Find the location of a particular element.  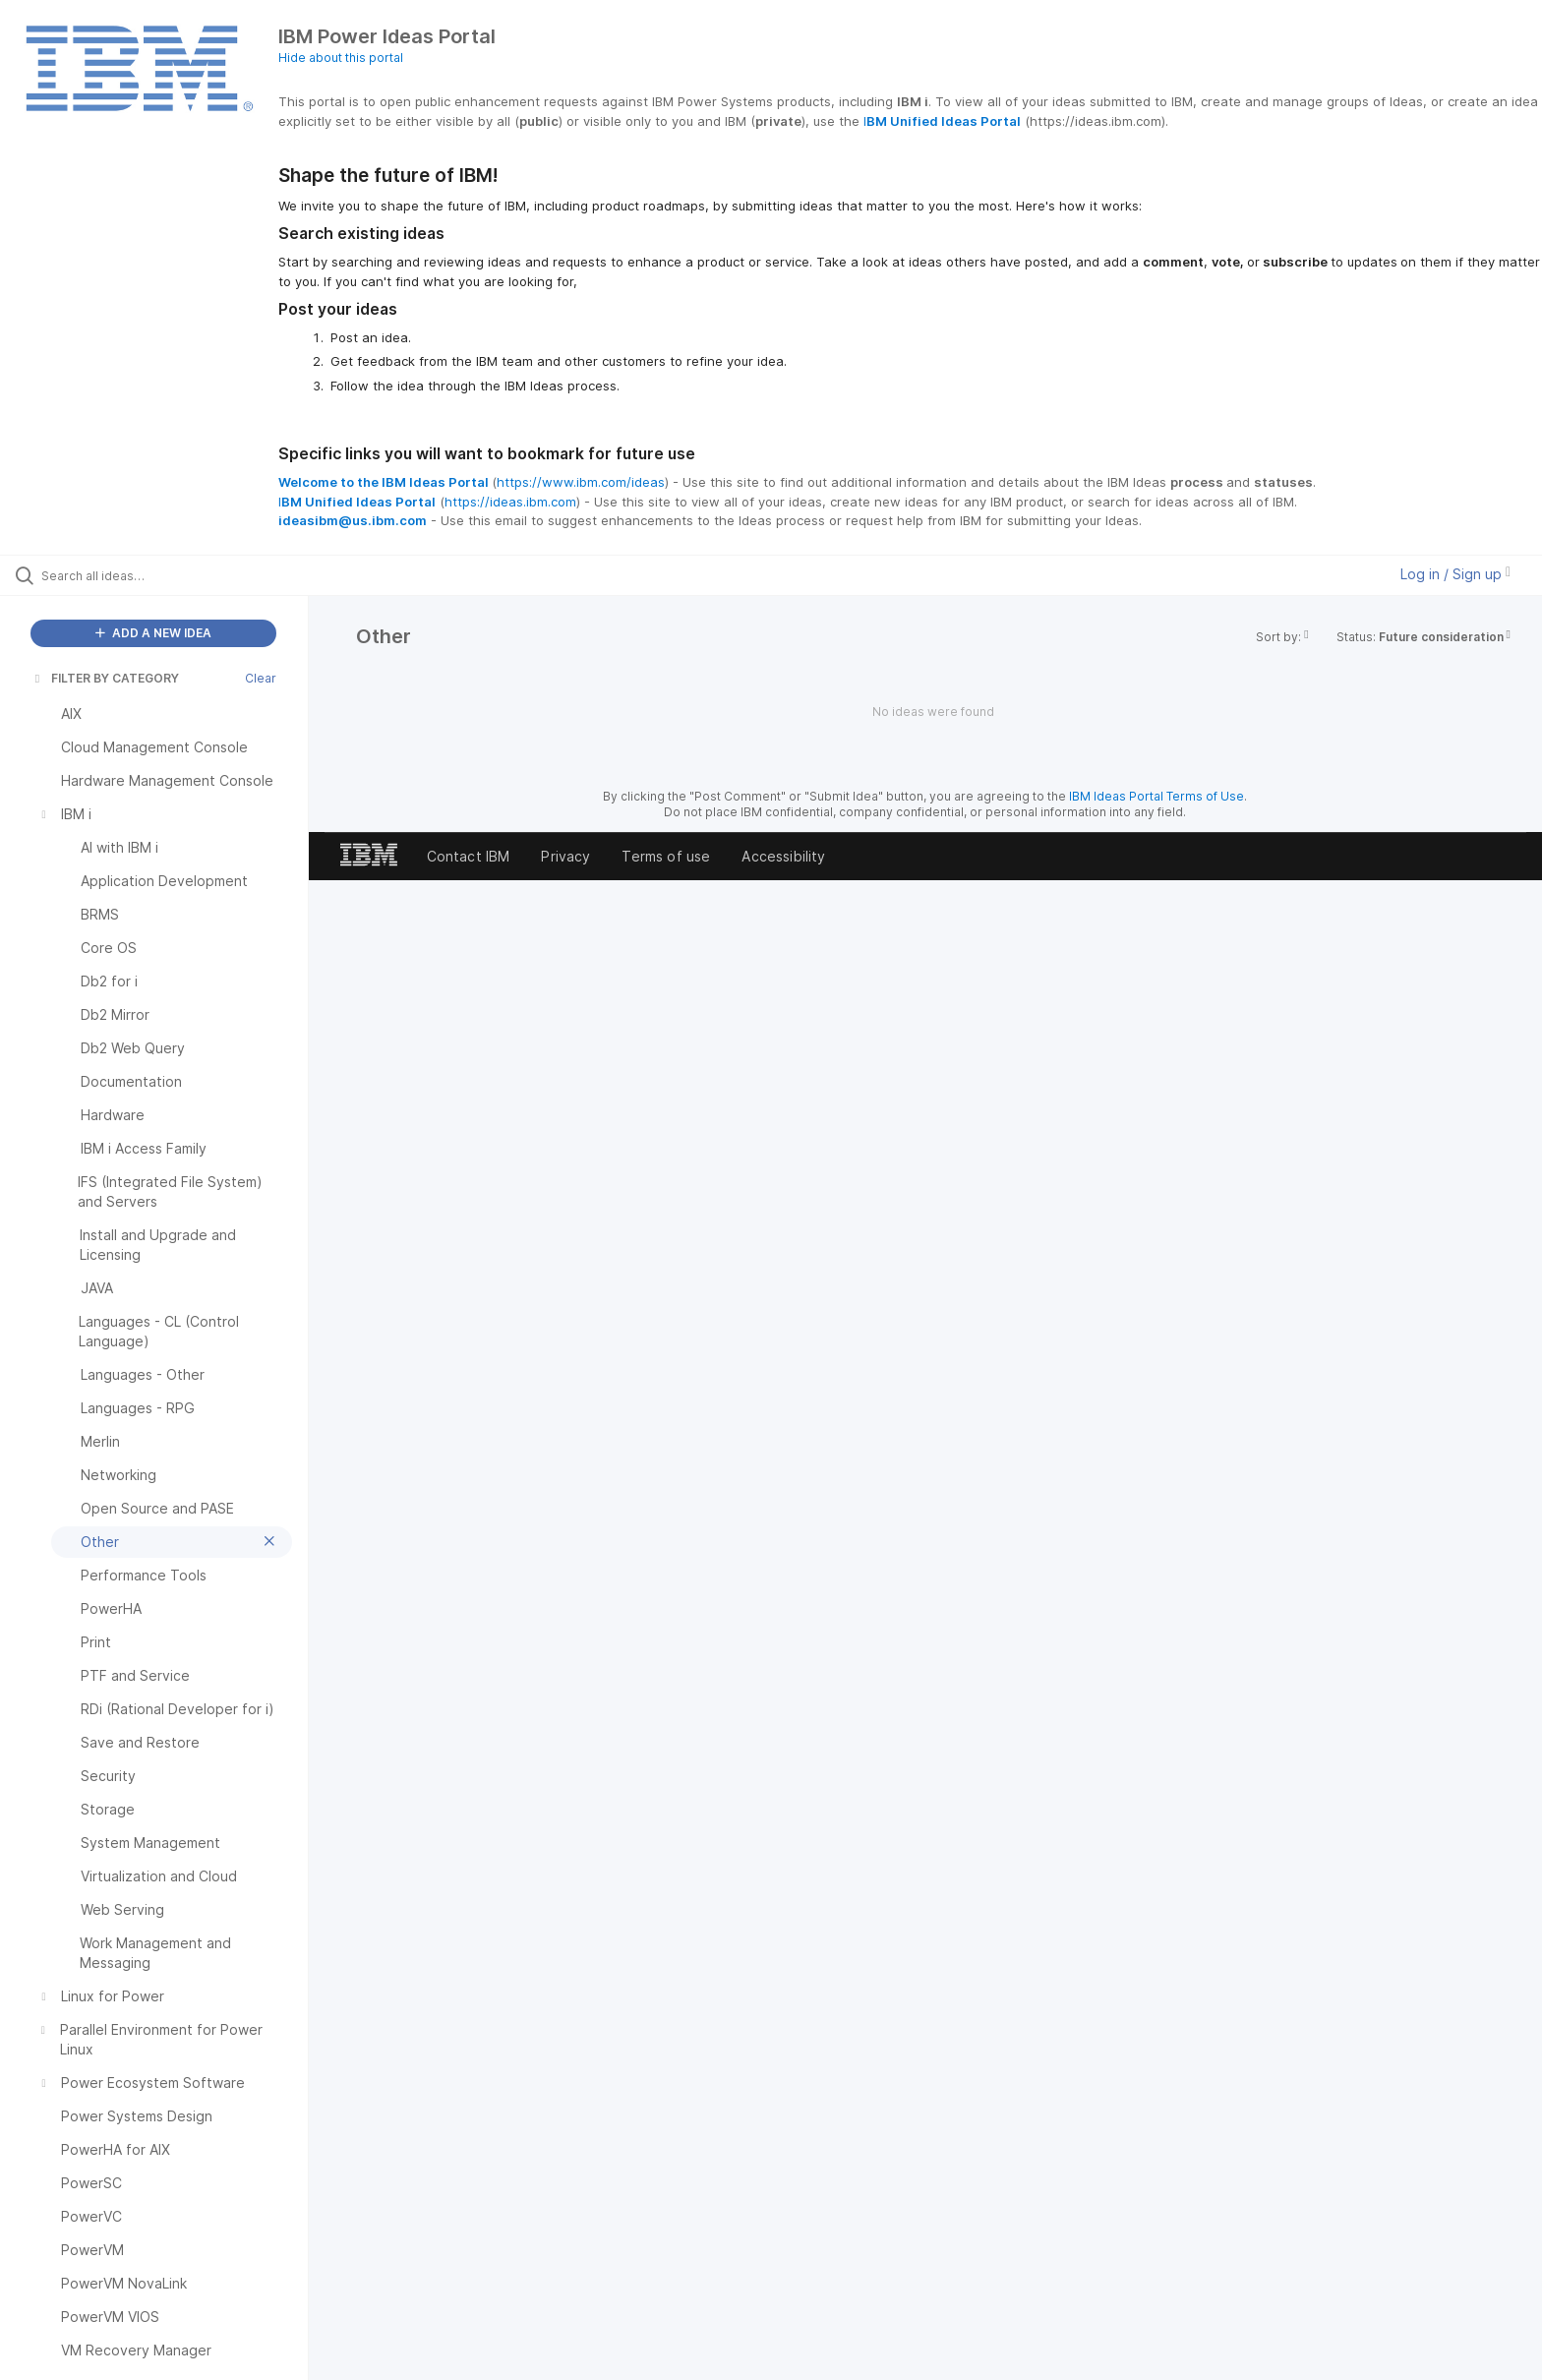

IBM Ideas Portal Terms of Use is located at coordinates (1156, 796).